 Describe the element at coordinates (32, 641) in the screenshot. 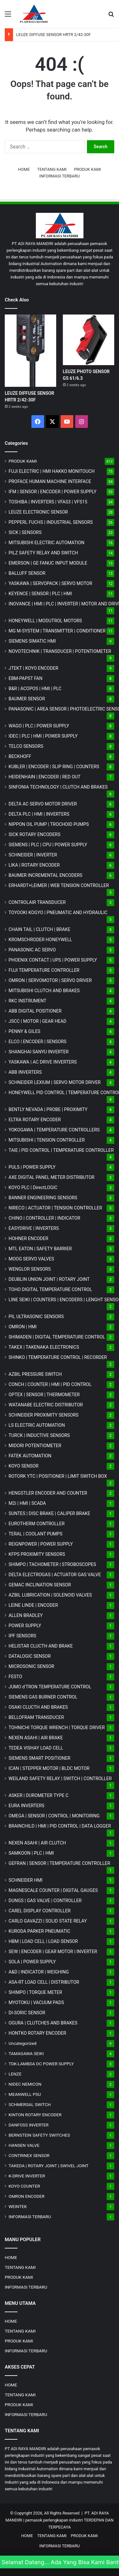

I see `SIEMENS SIMATIC HMI` at that location.